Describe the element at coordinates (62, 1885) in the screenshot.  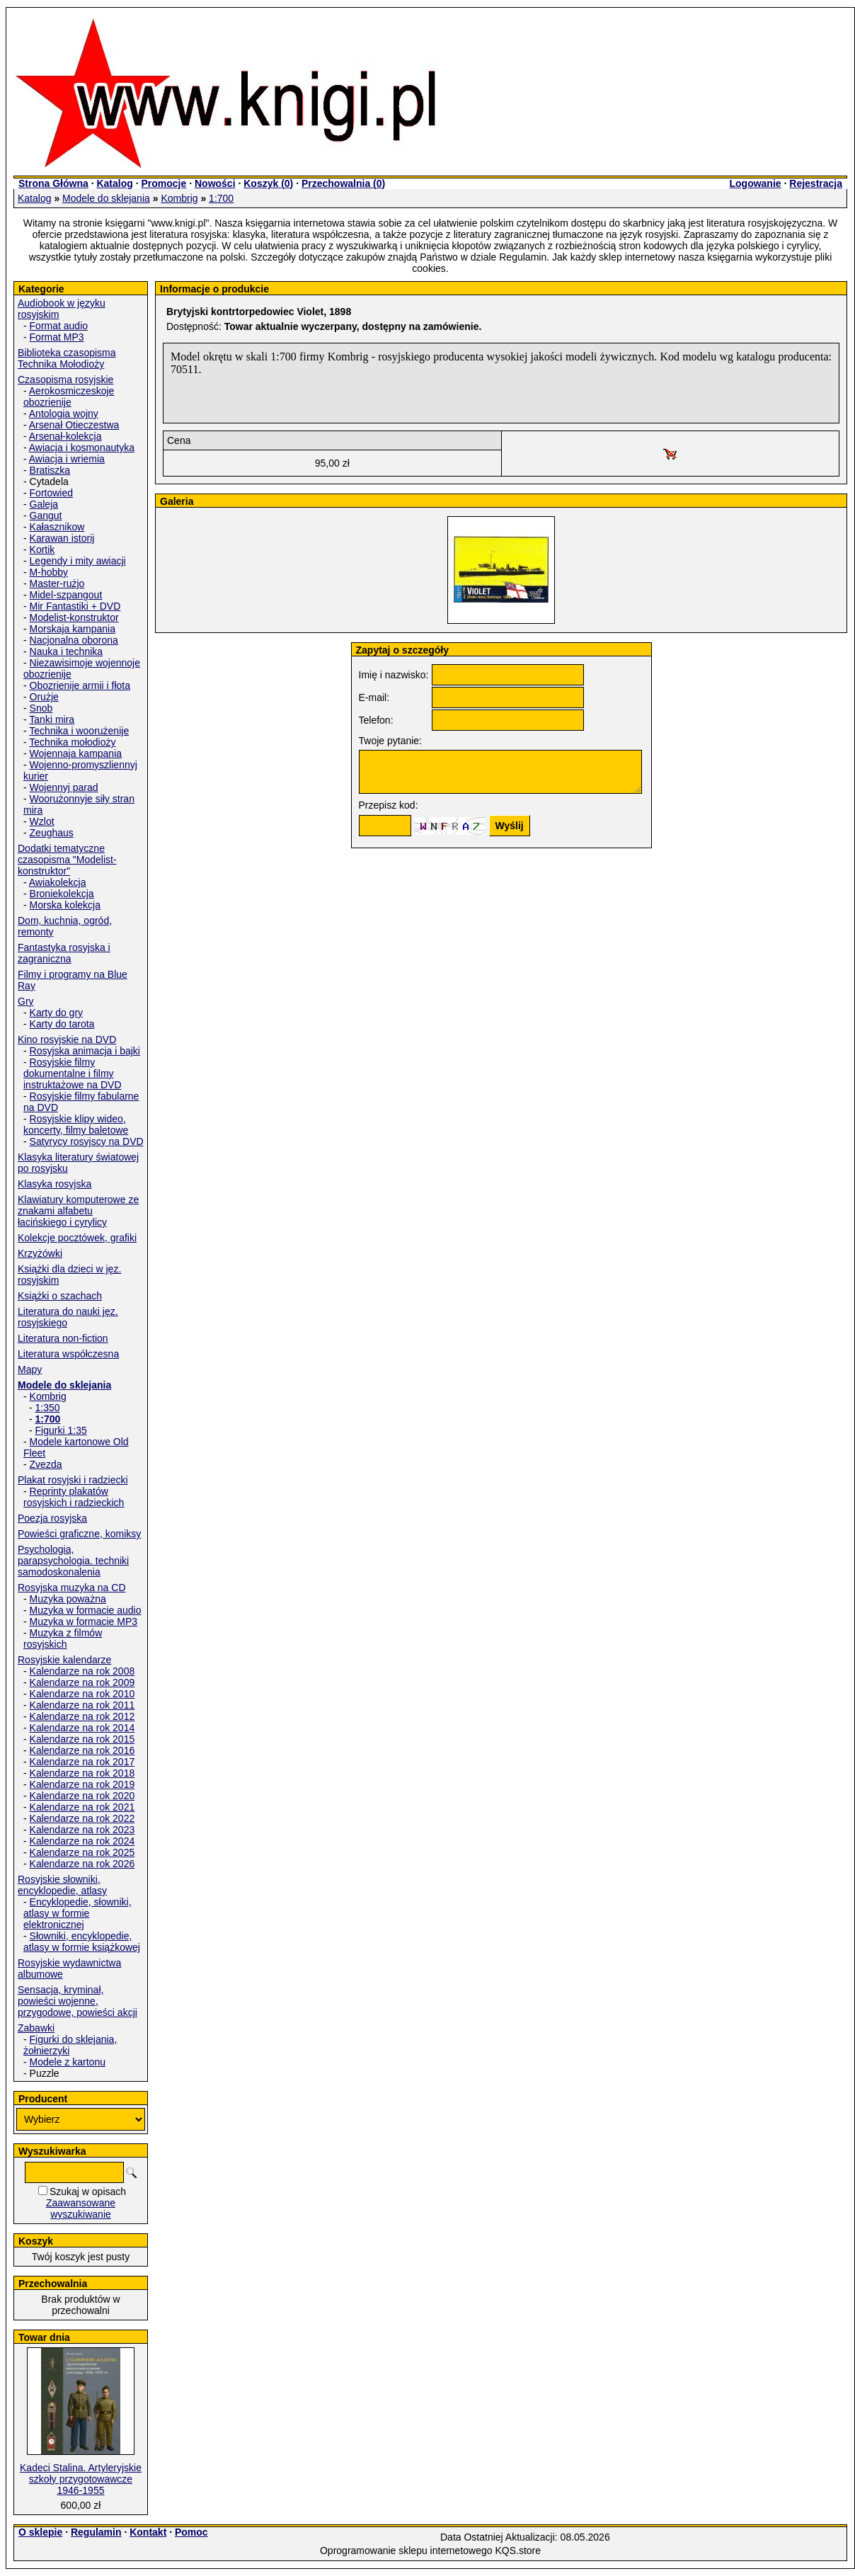
I see `Rosyjskie słowniki, encyklopedie, atlasy` at that location.